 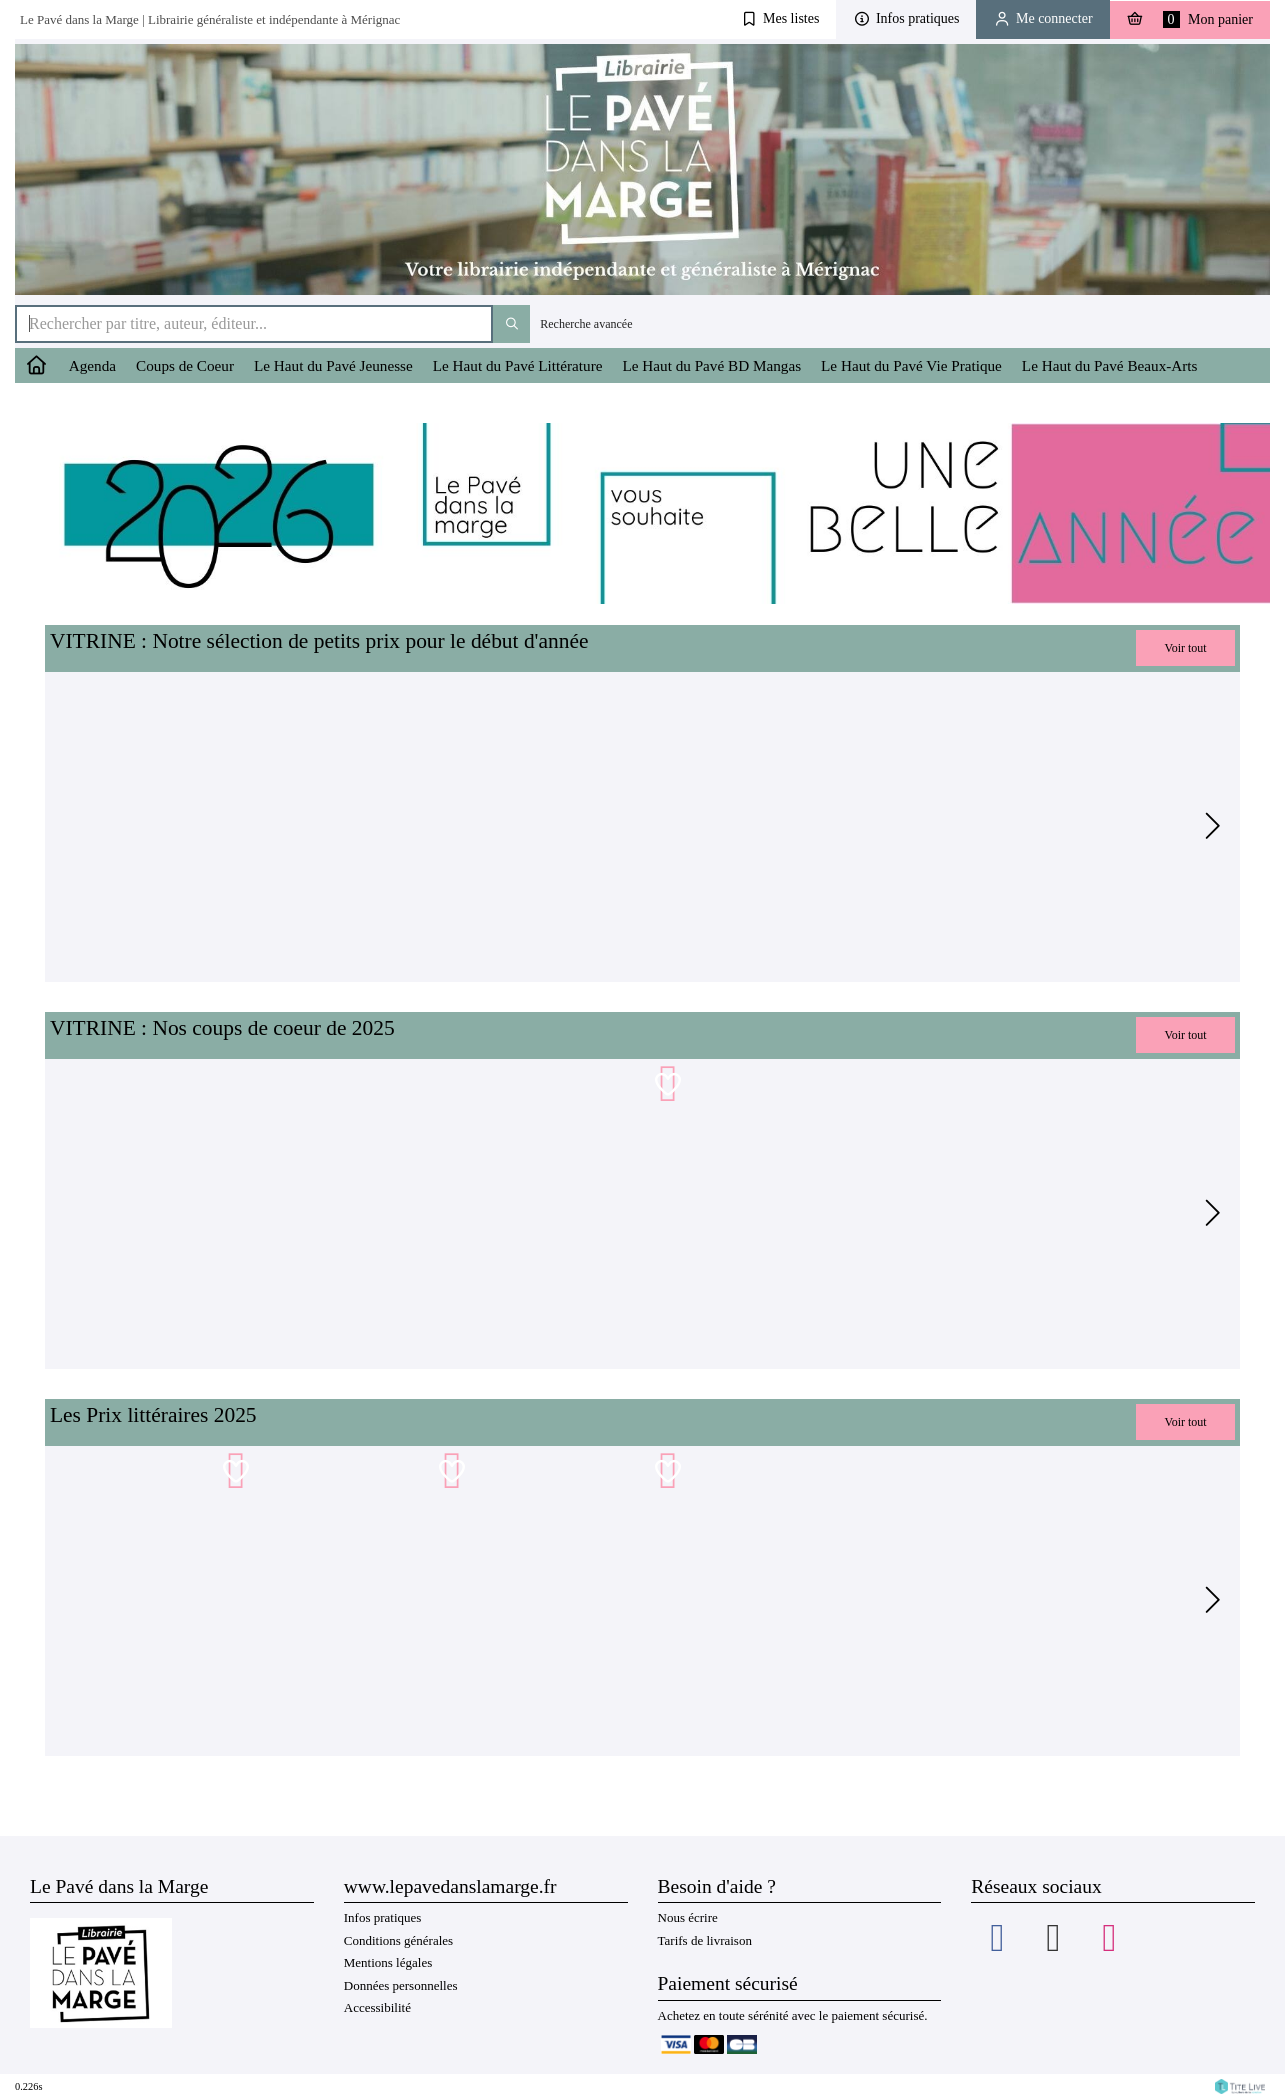 What do you see at coordinates (511, 324) in the screenshot?
I see `[Bouton rechercher]` at bounding box center [511, 324].